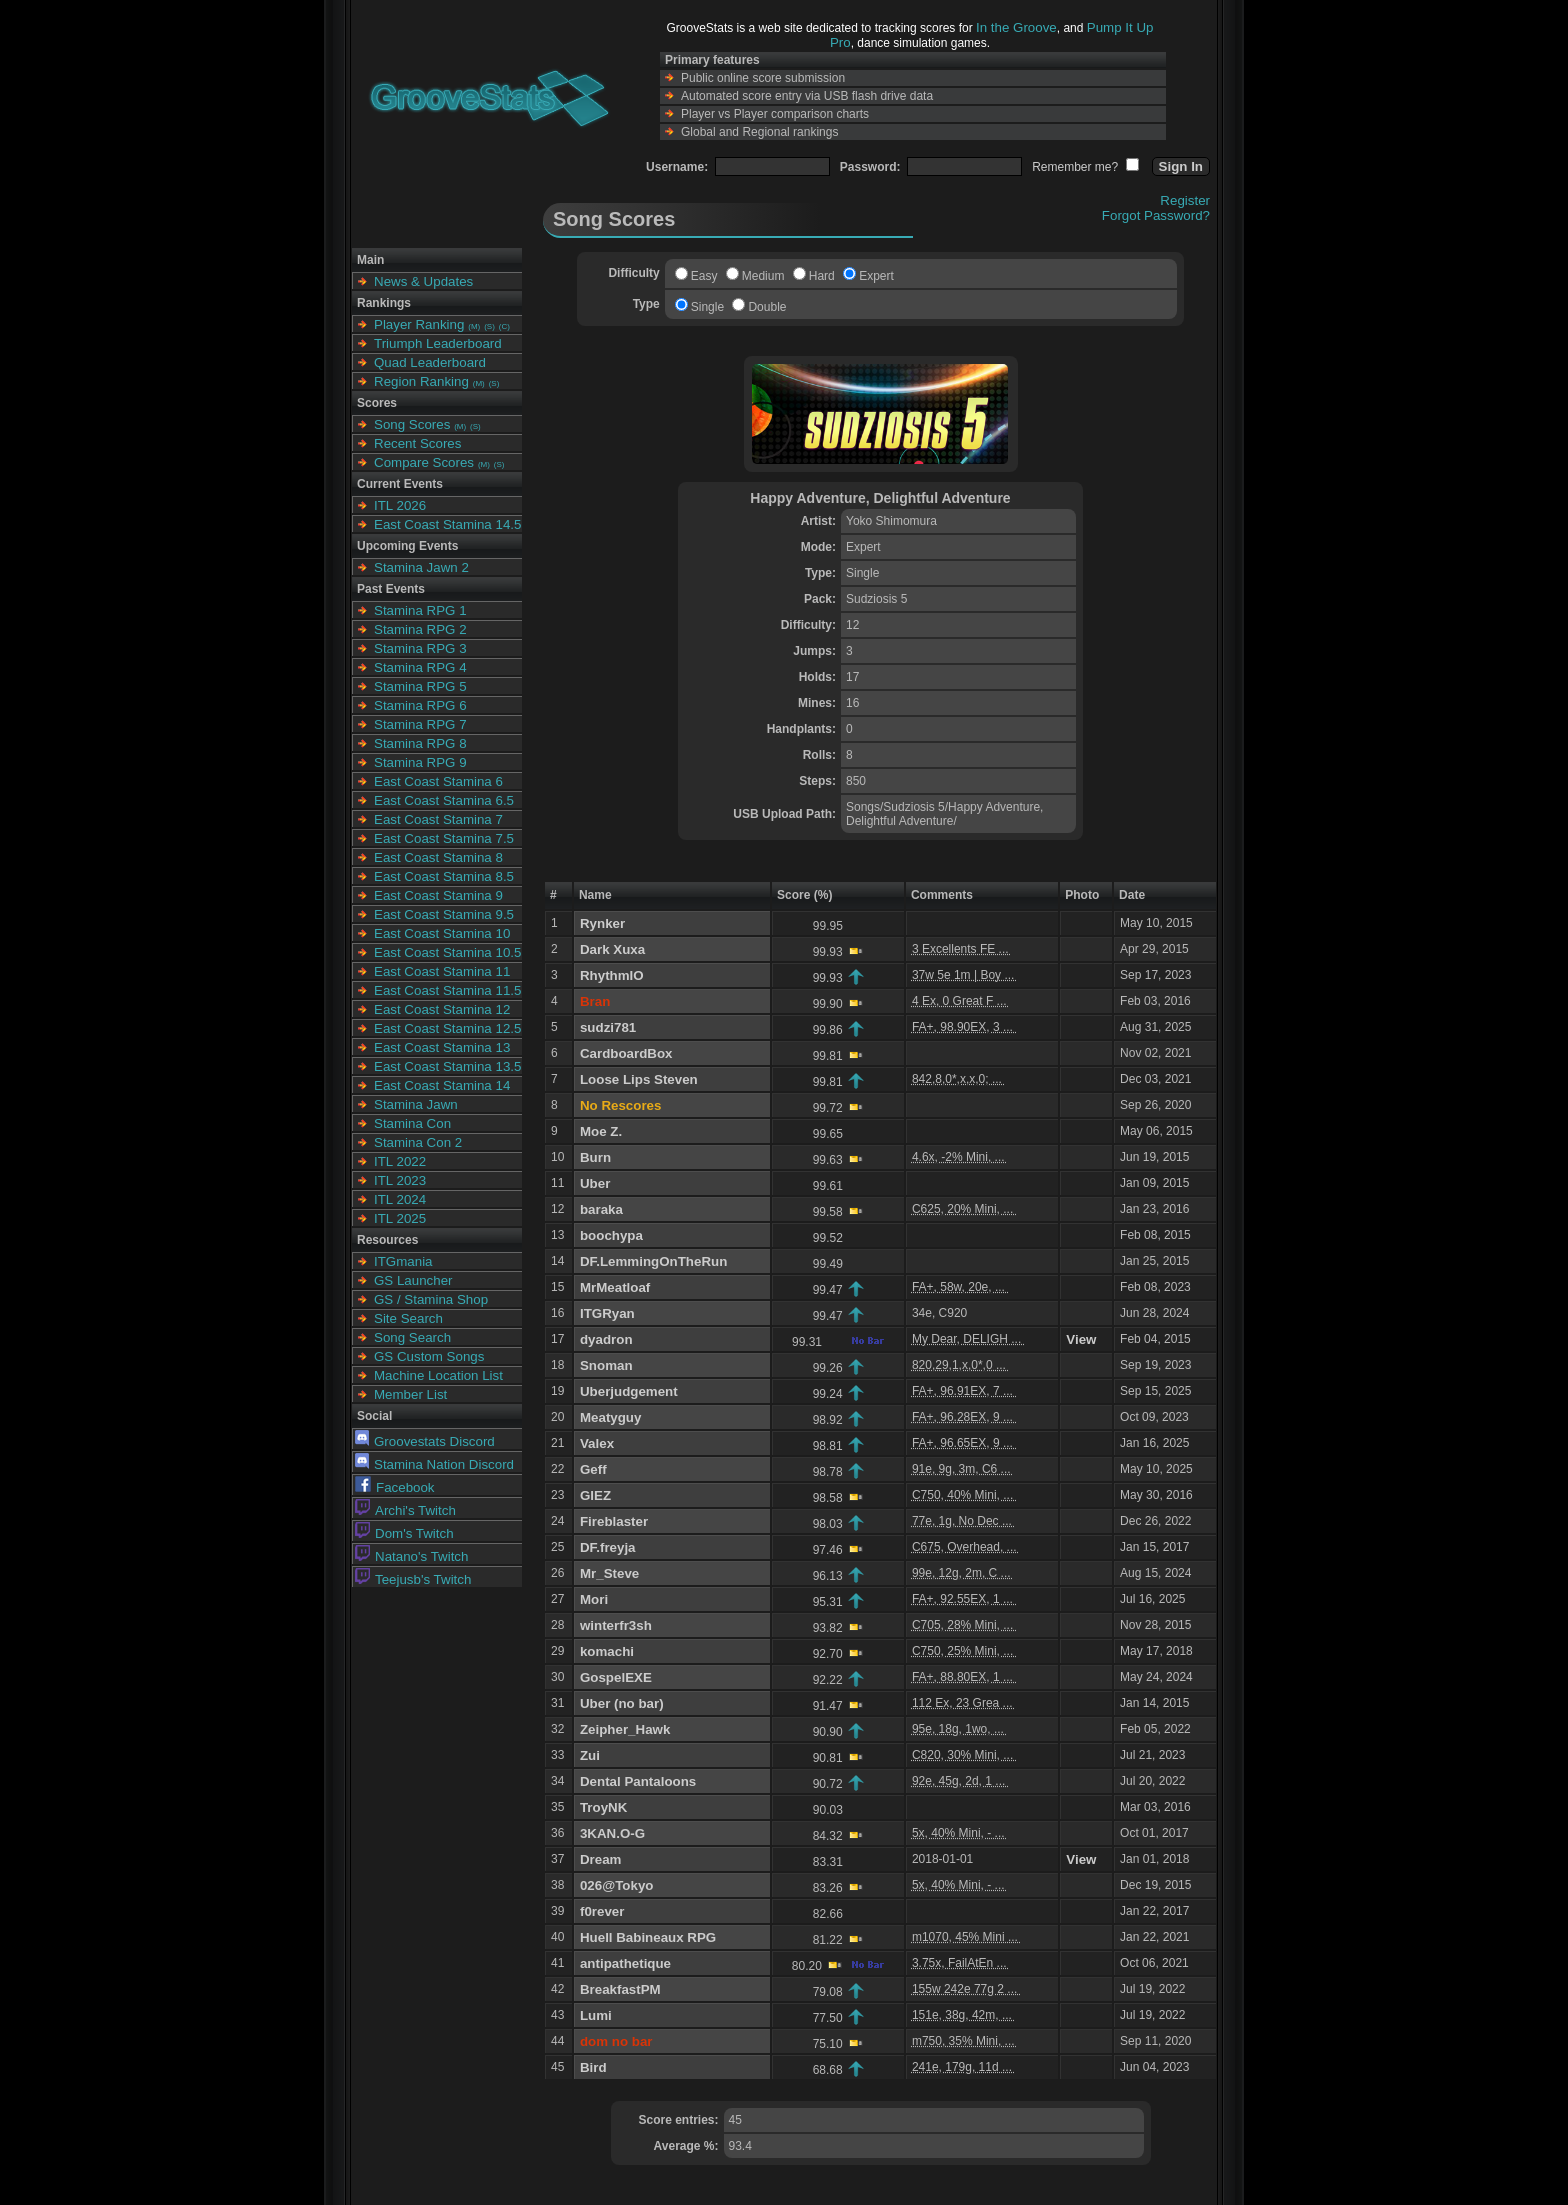  What do you see at coordinates (596, 2015) in the screenshot?
I see `Lumi` at bounding box center [596, 2015].